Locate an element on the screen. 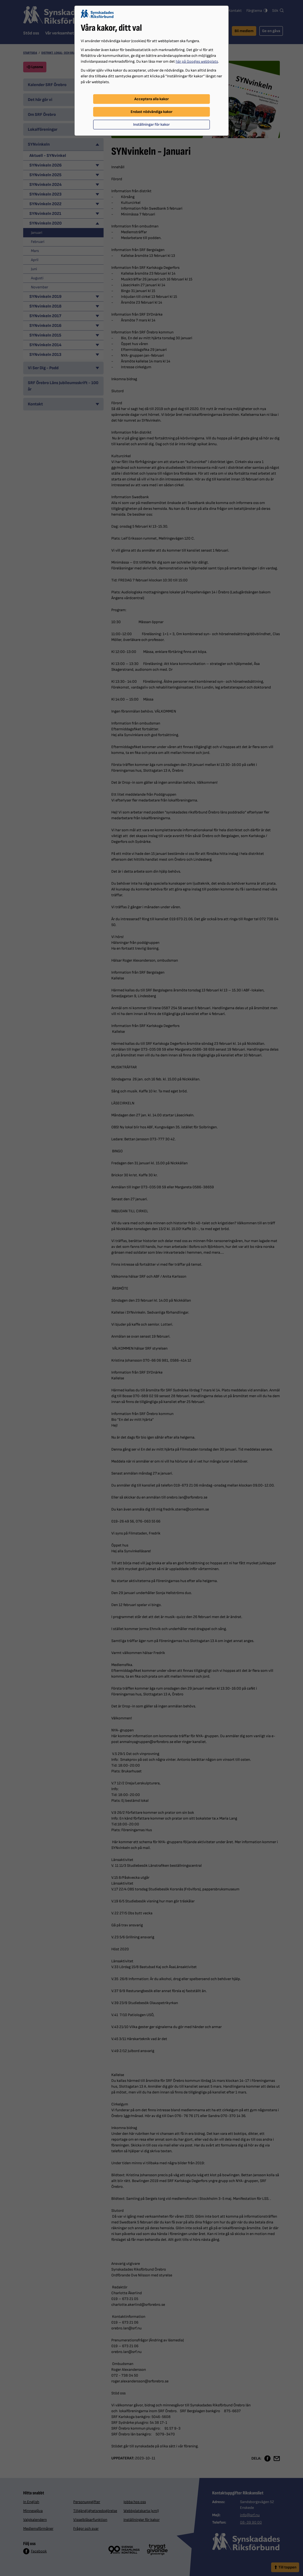 The image size is (303, 2576). Endast nödvändiga kakor is located at coordinates (151, 111).